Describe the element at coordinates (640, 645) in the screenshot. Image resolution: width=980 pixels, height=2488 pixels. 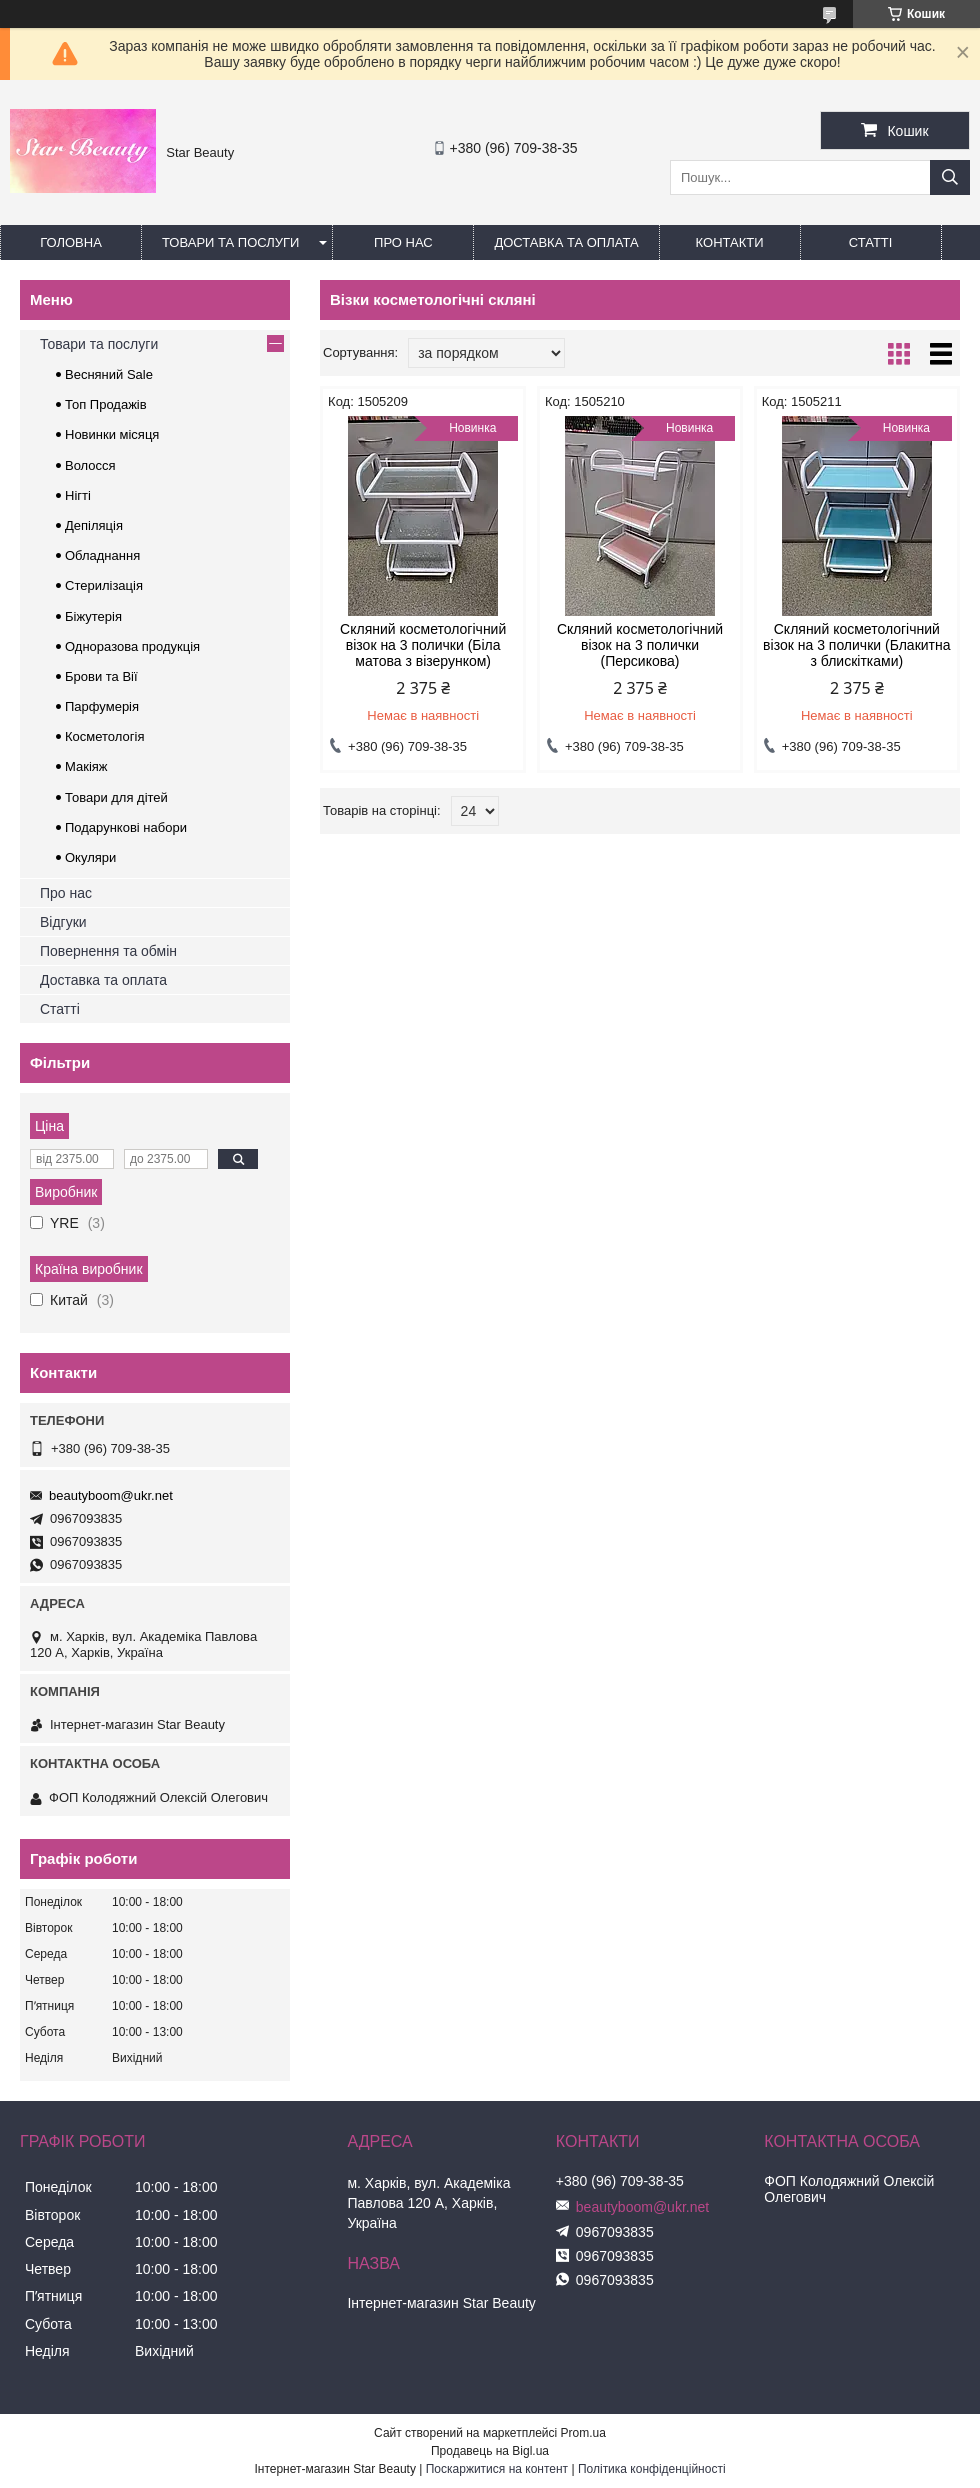
I see `Скляний косметологічний візок на 3 полички (Персикова)` at that location.